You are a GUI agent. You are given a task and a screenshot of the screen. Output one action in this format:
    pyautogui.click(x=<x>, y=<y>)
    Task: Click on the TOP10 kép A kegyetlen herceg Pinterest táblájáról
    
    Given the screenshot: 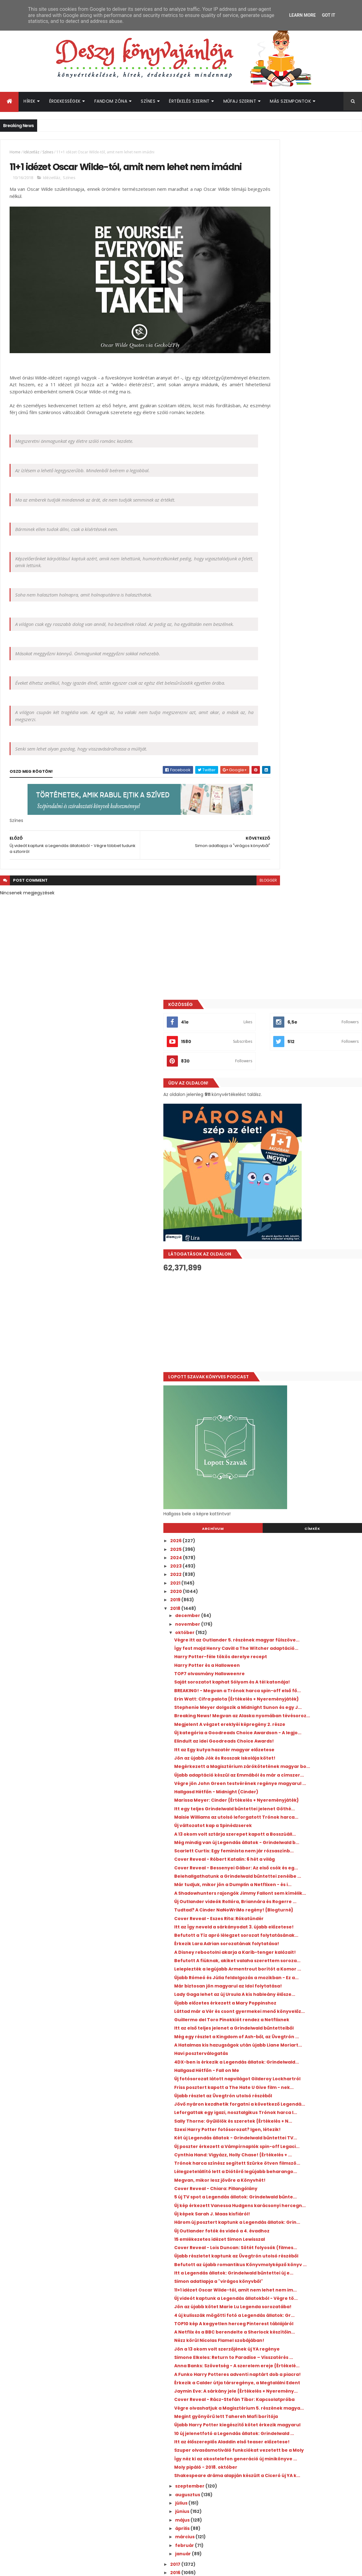 What is the action you would take?
    pyautogui.click(x=308, y=1788)
    